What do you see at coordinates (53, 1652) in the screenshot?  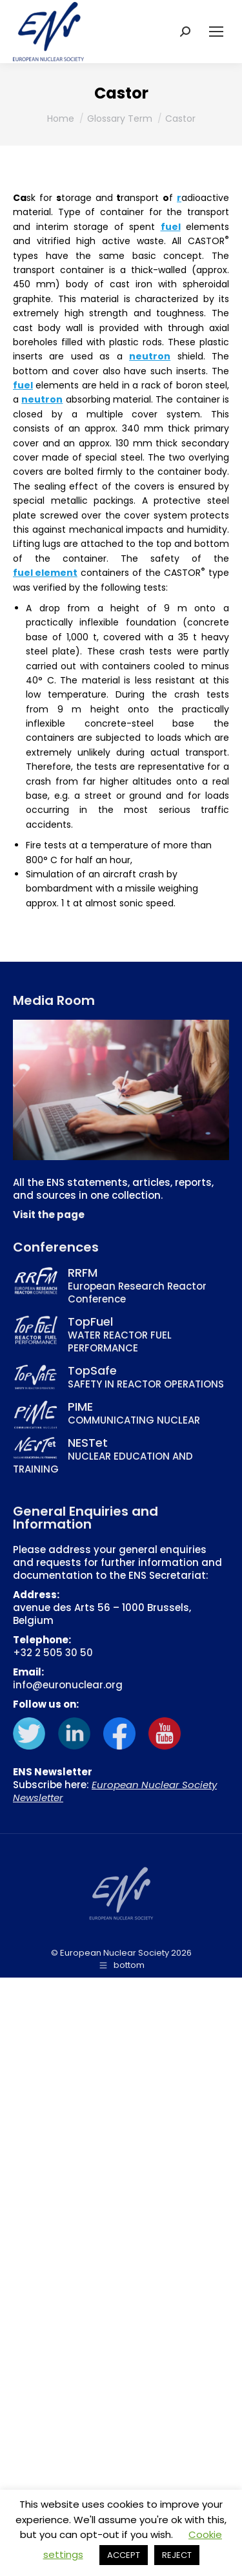 I see `+32 2 505 30 50` at bounding box center [53, 1652].